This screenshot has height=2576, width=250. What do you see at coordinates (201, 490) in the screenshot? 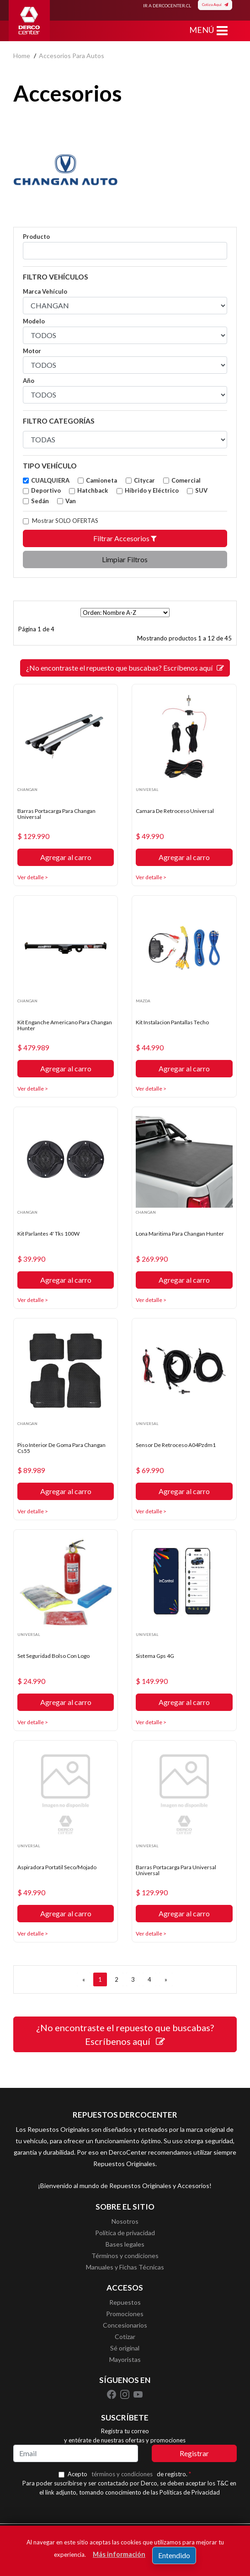
I see `SUV` at bounding box center [201, 490].